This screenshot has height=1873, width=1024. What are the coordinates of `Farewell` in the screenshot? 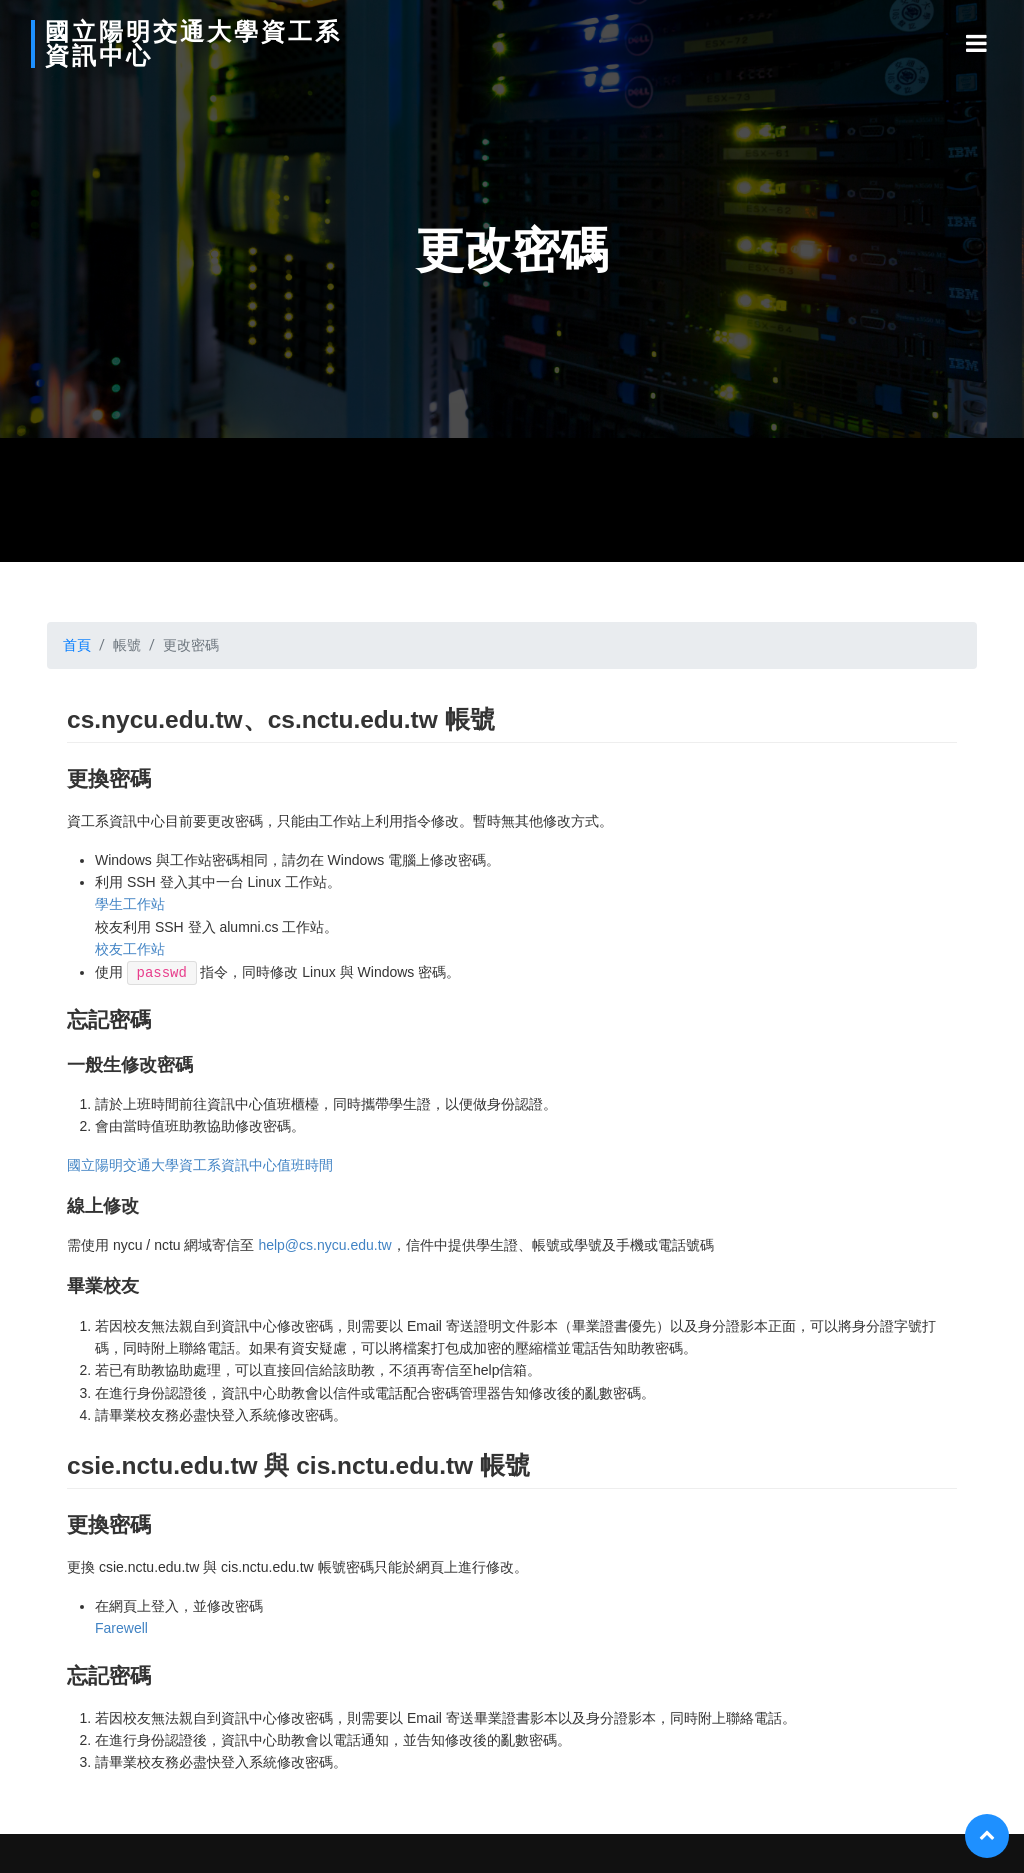 It's located at (121, 1628).